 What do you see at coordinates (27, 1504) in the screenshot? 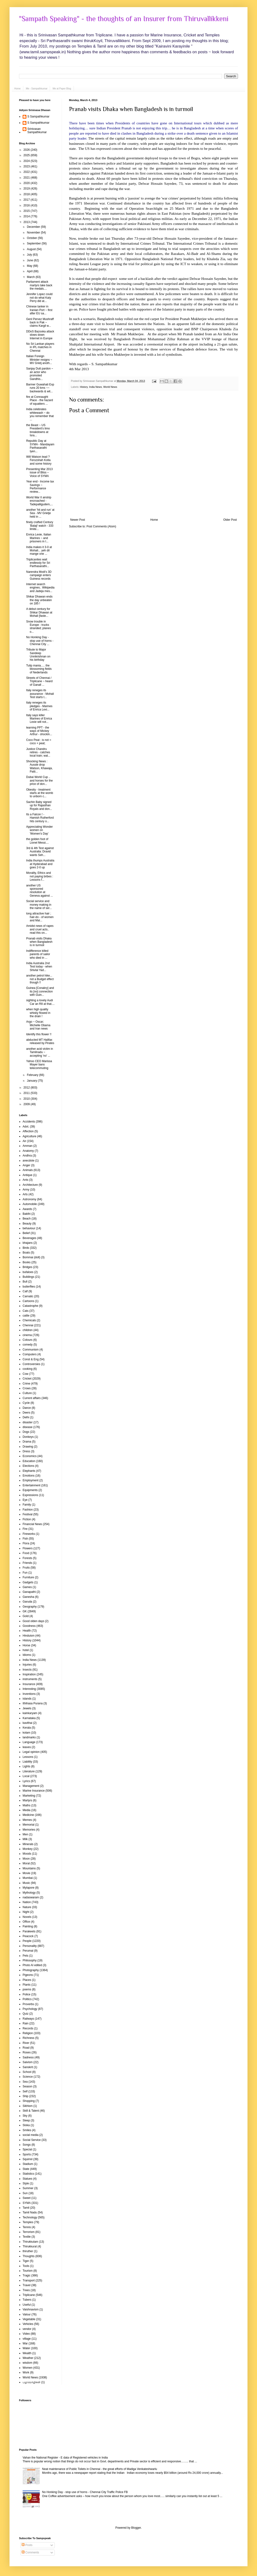
I see `Family` at bounding box center [27, 1504].